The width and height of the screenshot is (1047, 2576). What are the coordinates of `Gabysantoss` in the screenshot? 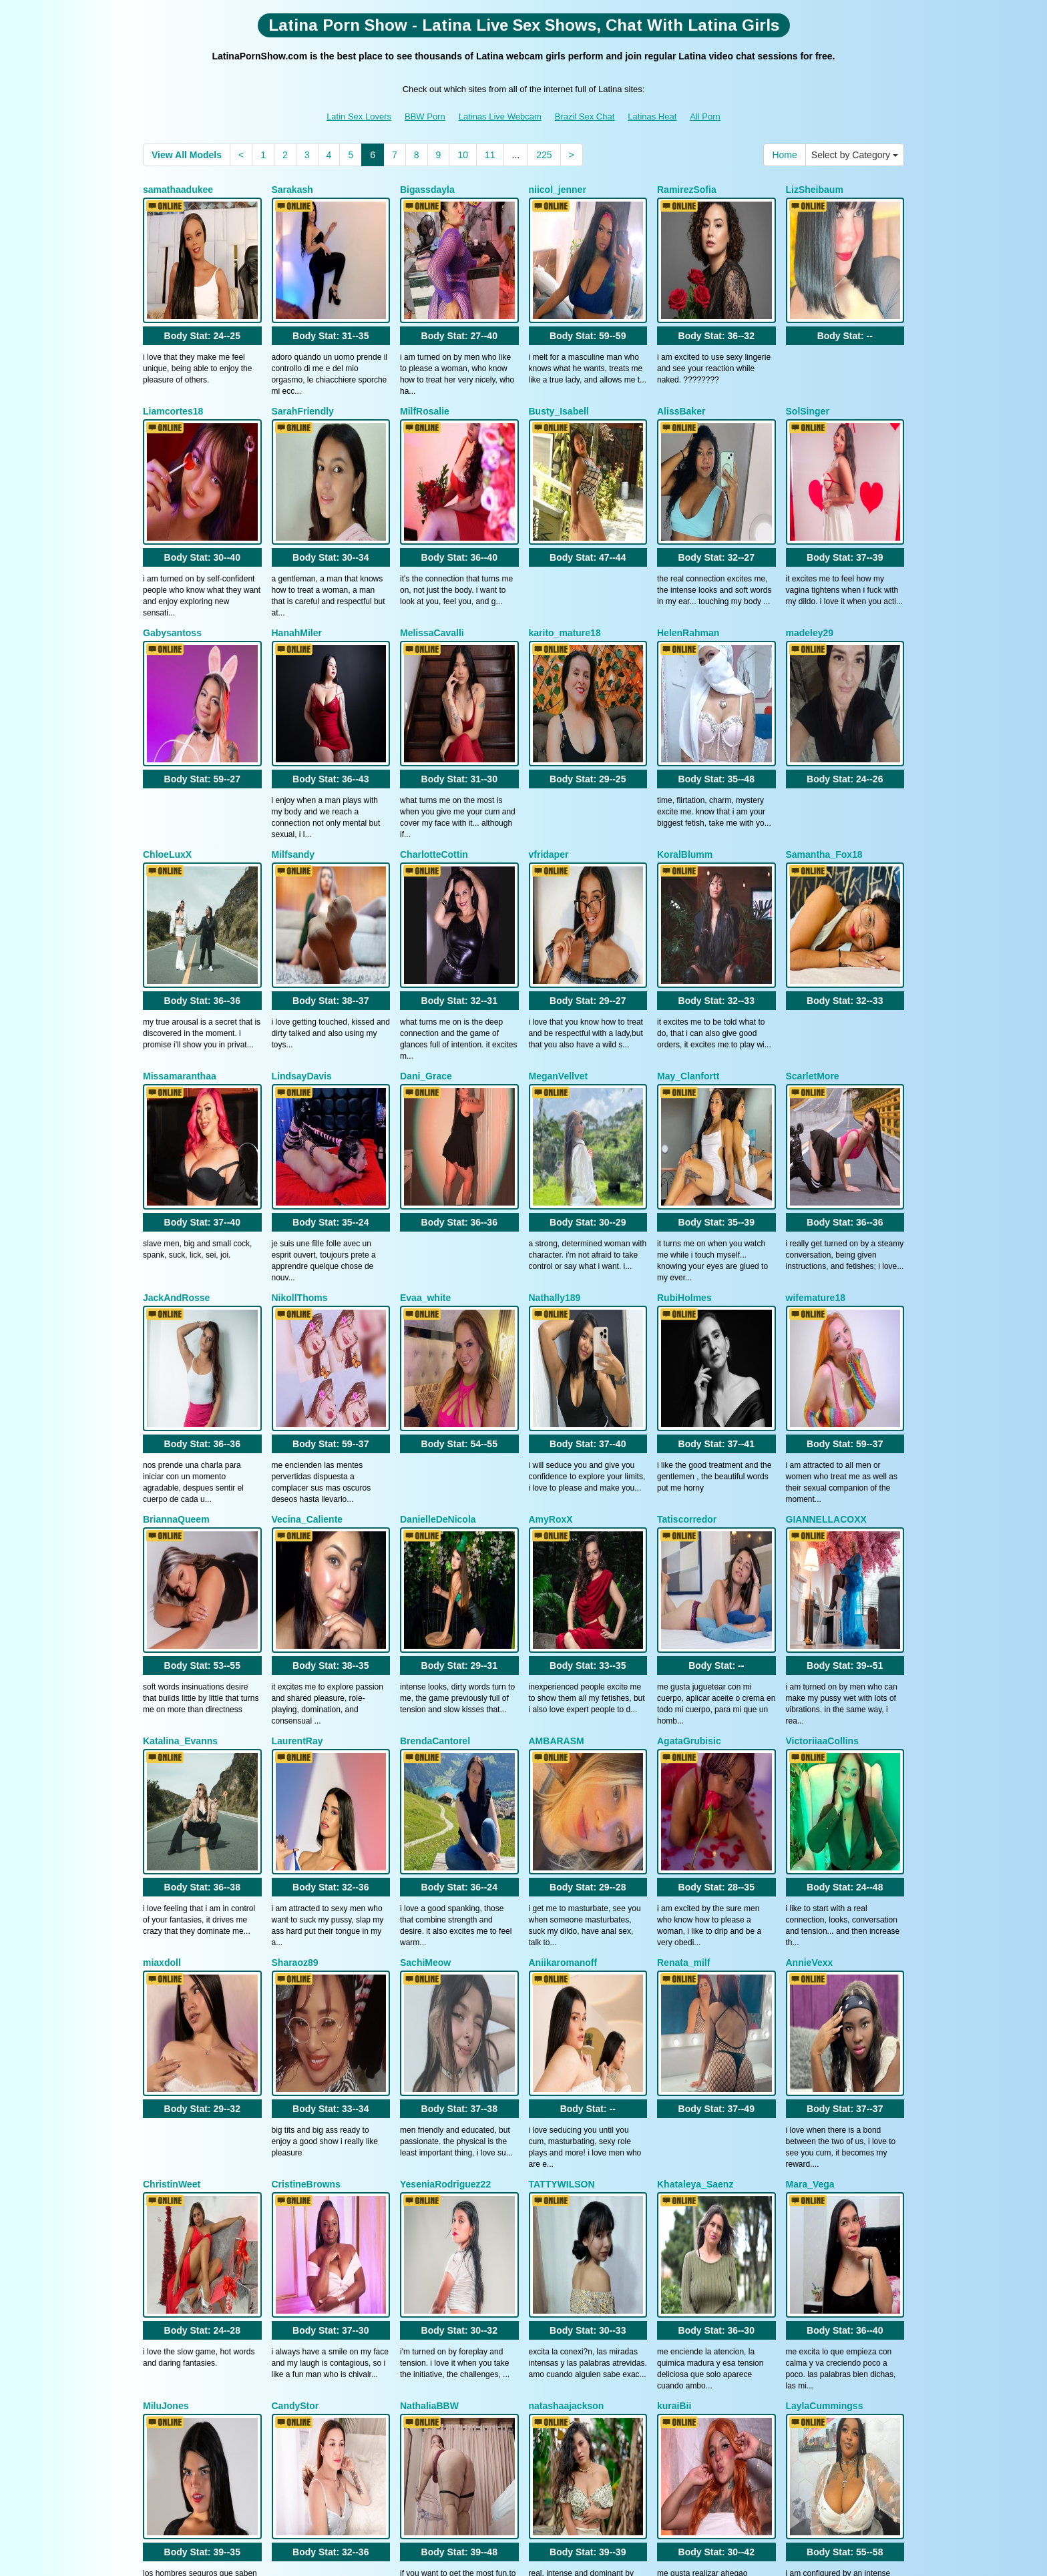 It's located at (172, 556).